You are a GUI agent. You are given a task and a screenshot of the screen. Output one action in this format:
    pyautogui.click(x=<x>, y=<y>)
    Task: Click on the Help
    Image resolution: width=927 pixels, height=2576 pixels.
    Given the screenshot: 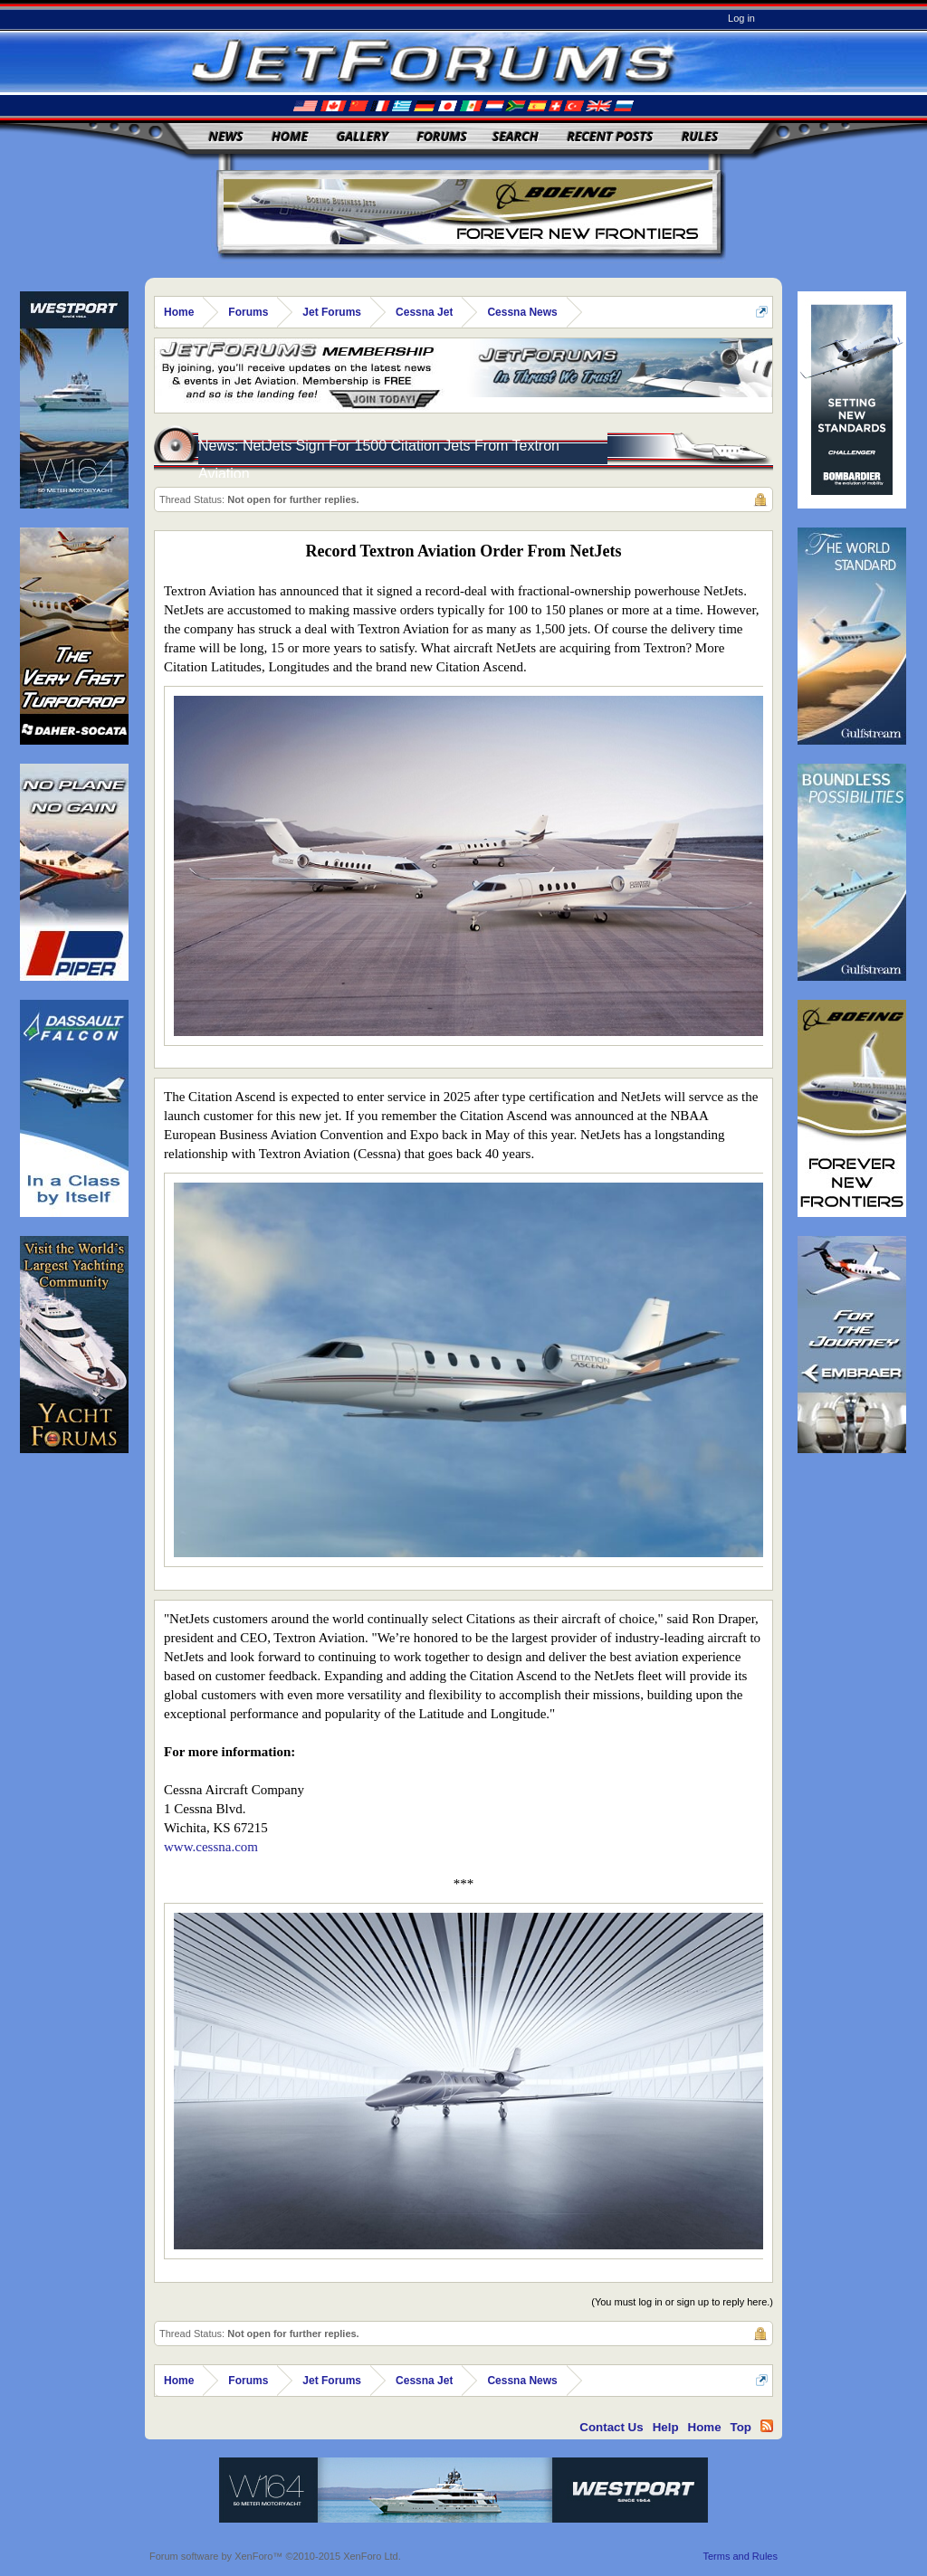 What is the action you would take?
    pyautogui.click(x=666, y=2427)
    